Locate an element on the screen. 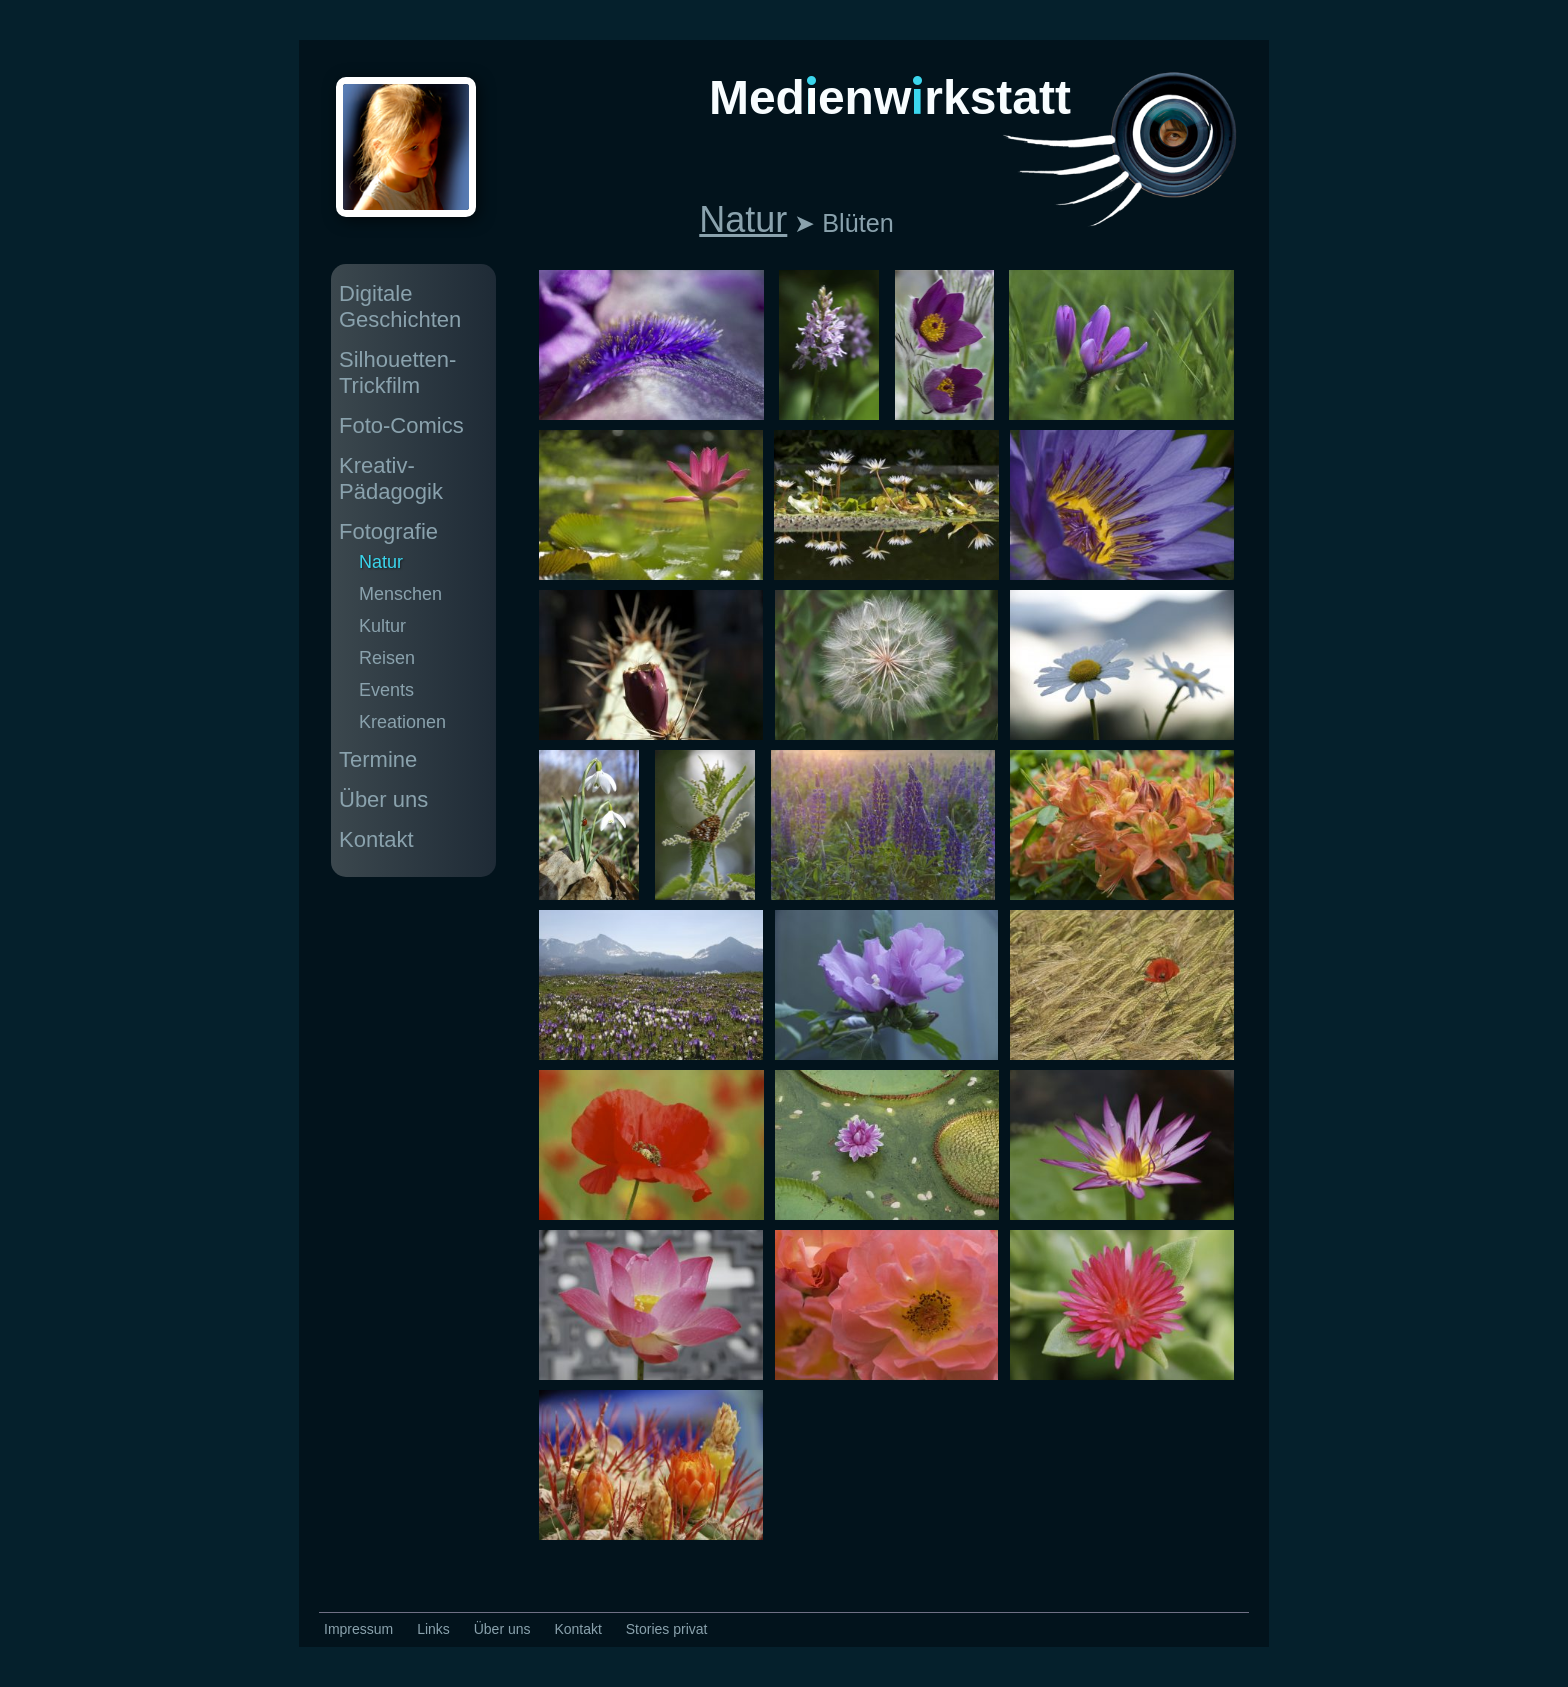 This screenshot has height=1687, width=1568. Natur is located at coordinates (743, 219).